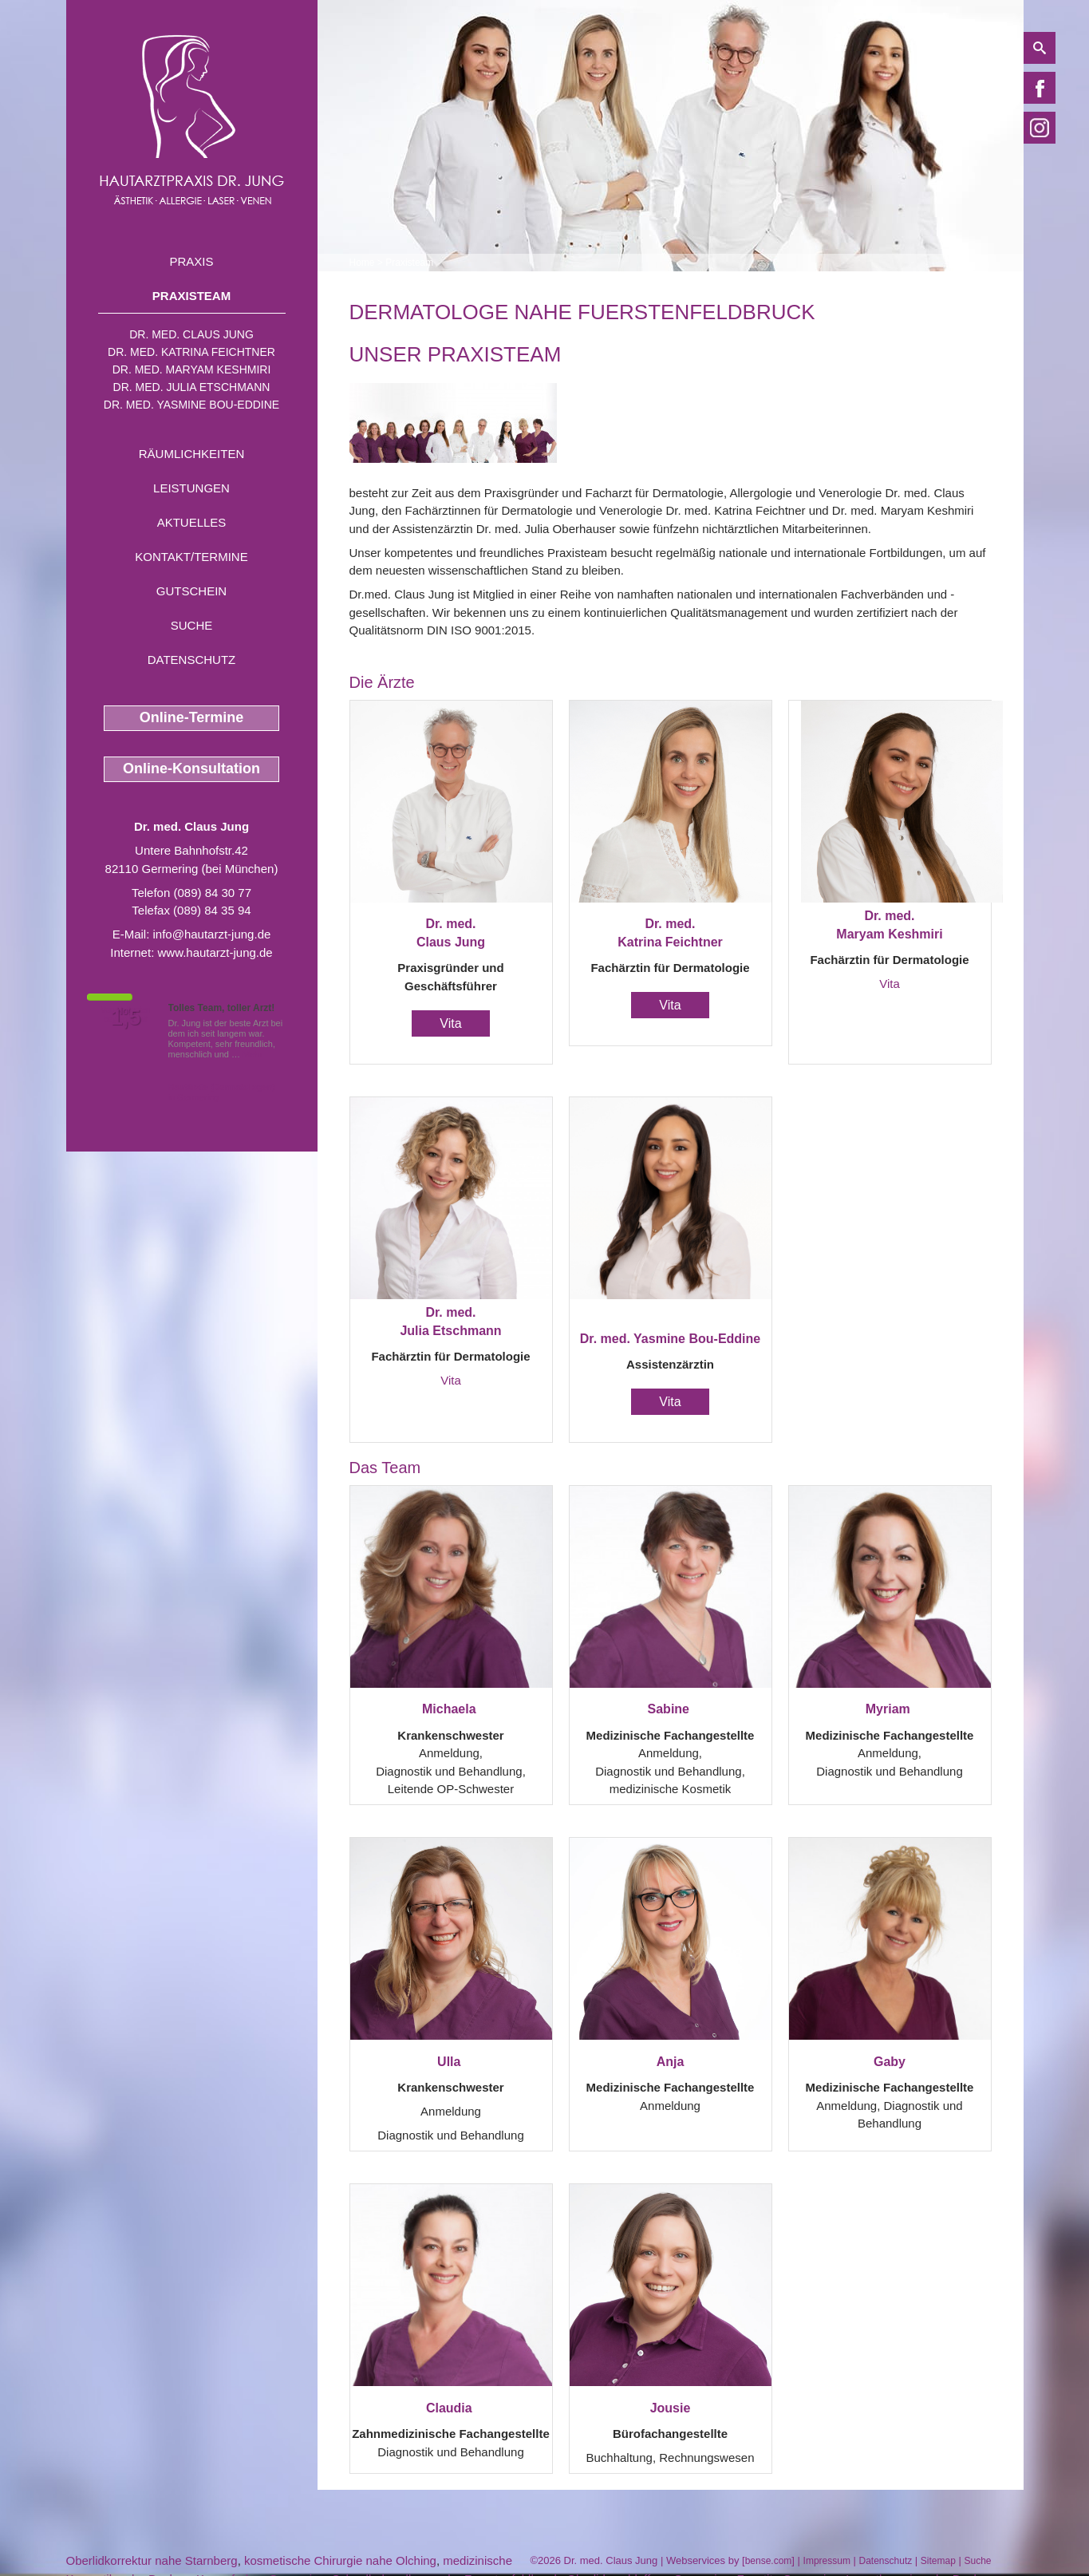  What do you see at coordinates (192, 522) in the screenshot?
I see `Aktuelles` at bounding box center [192, 522].